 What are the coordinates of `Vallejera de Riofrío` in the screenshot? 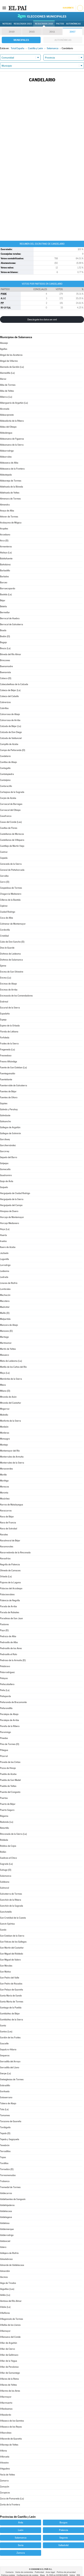 It's located at (9, 2253).